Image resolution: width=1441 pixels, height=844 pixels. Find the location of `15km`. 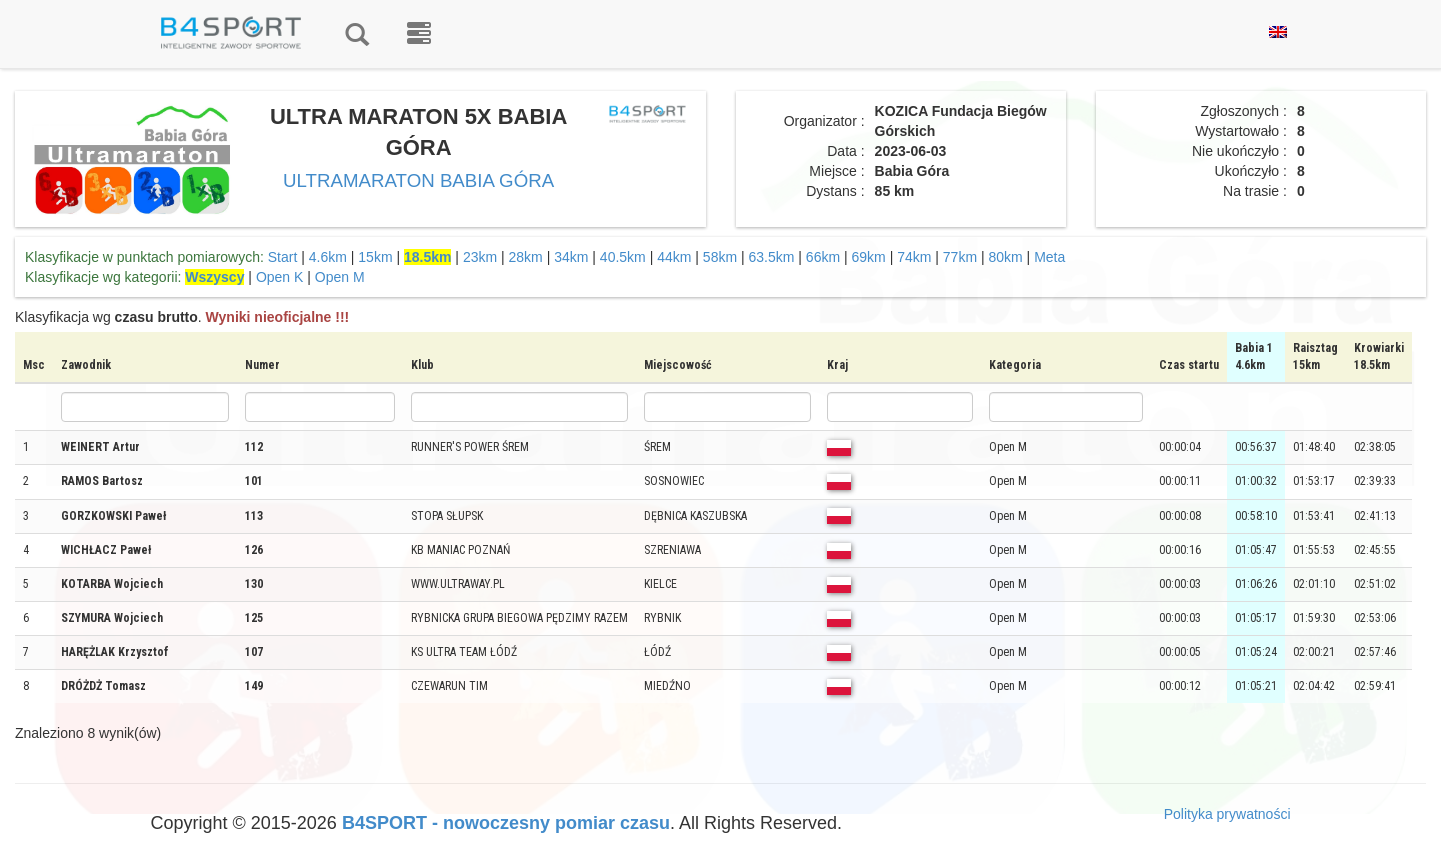

15km is located at coordinates (375, 257).